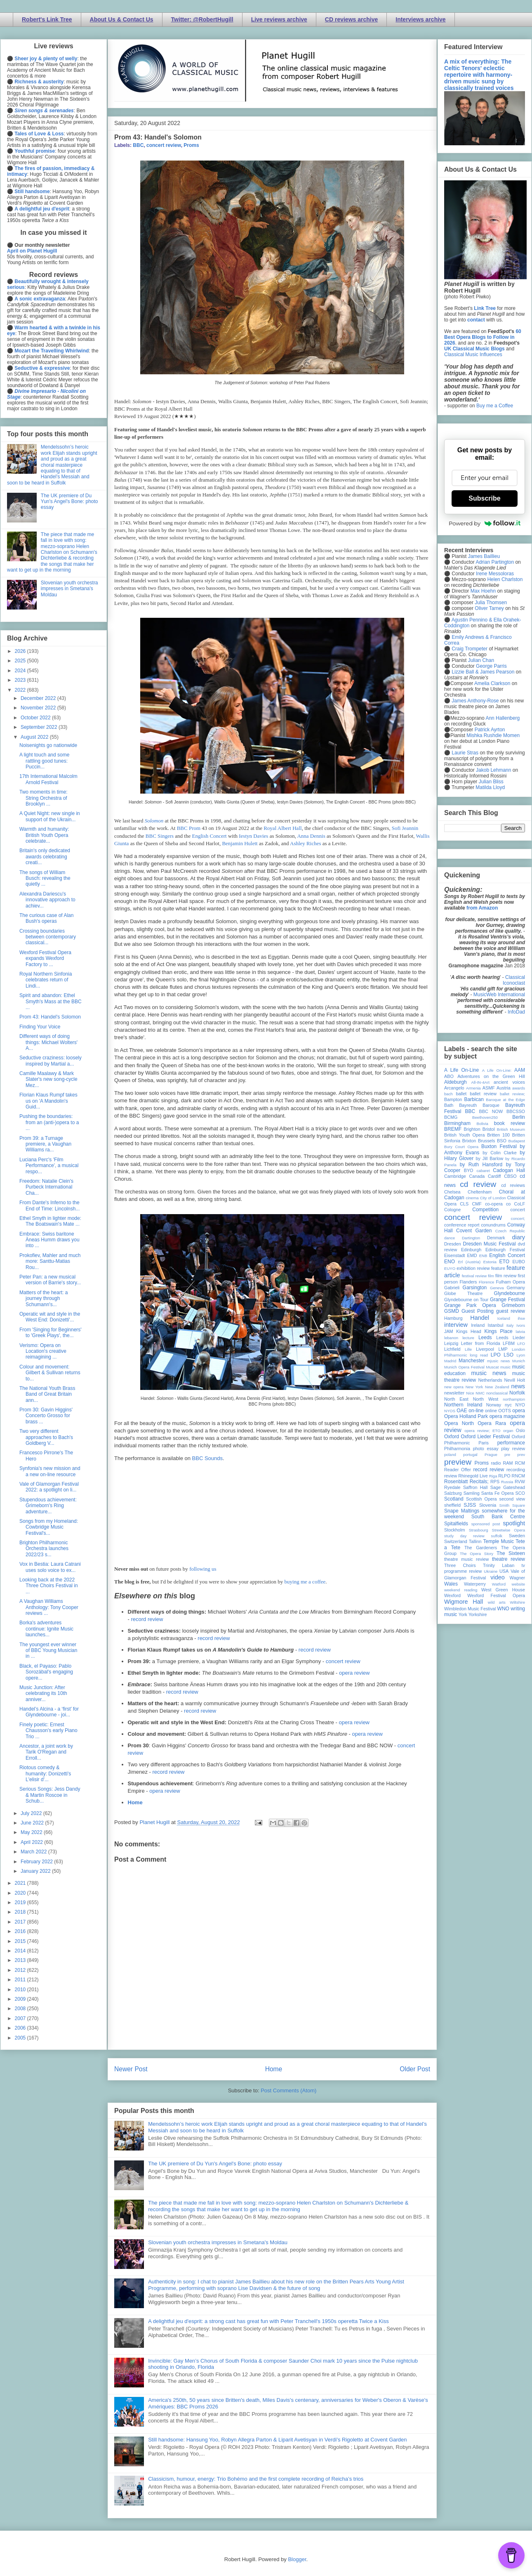 This screenshot has height=2576, width=532. What do you see at coordinates (507, 1454) in the screenshot?
I see `pre` at bounding box center [507, 1454].